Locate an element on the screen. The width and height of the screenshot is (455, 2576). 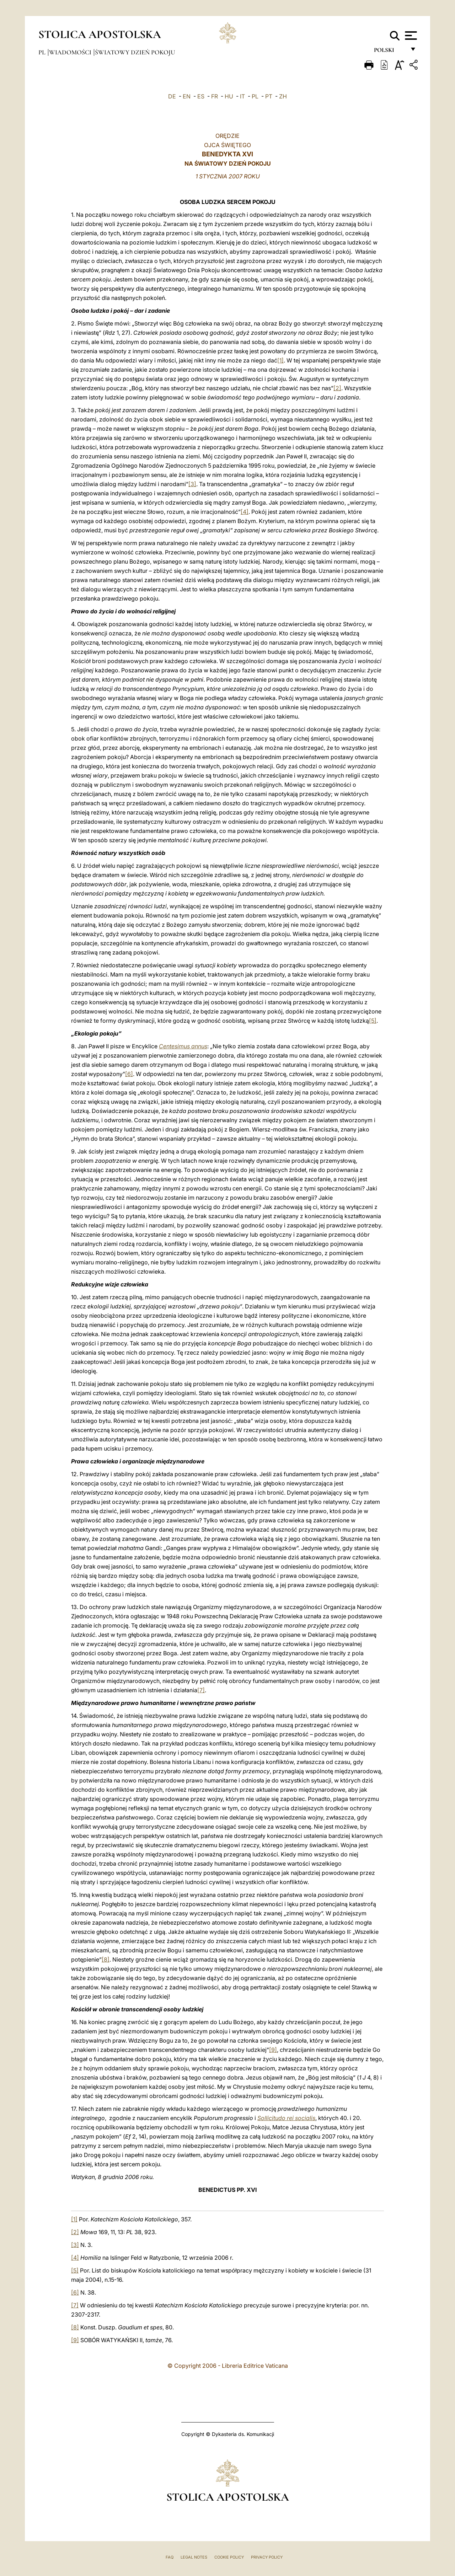
polski is located at coordinates (389, 52).